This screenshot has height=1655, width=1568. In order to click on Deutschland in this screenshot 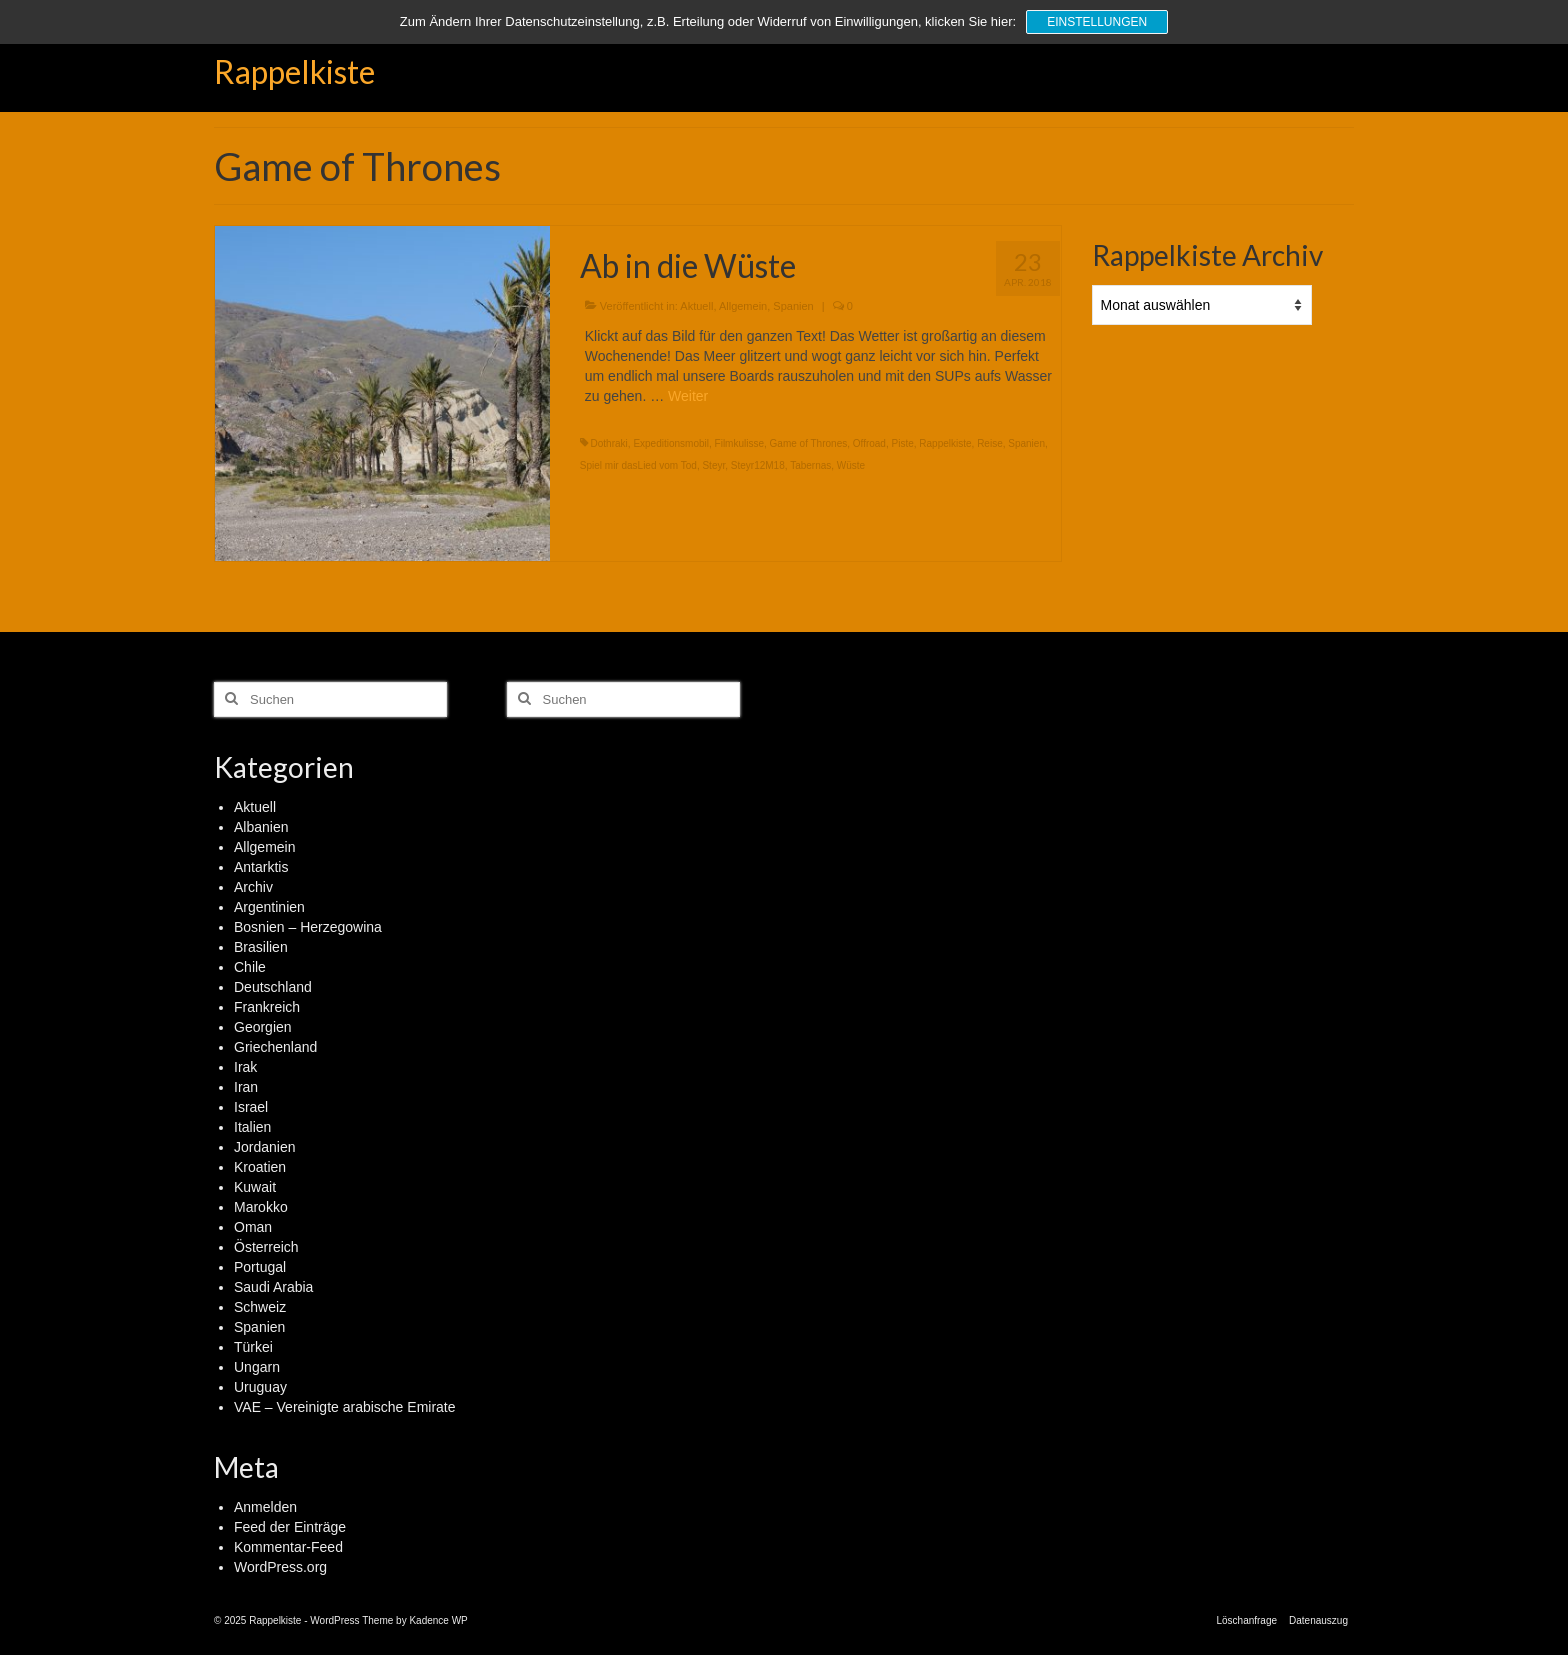, I will do `click(273, 987)`.